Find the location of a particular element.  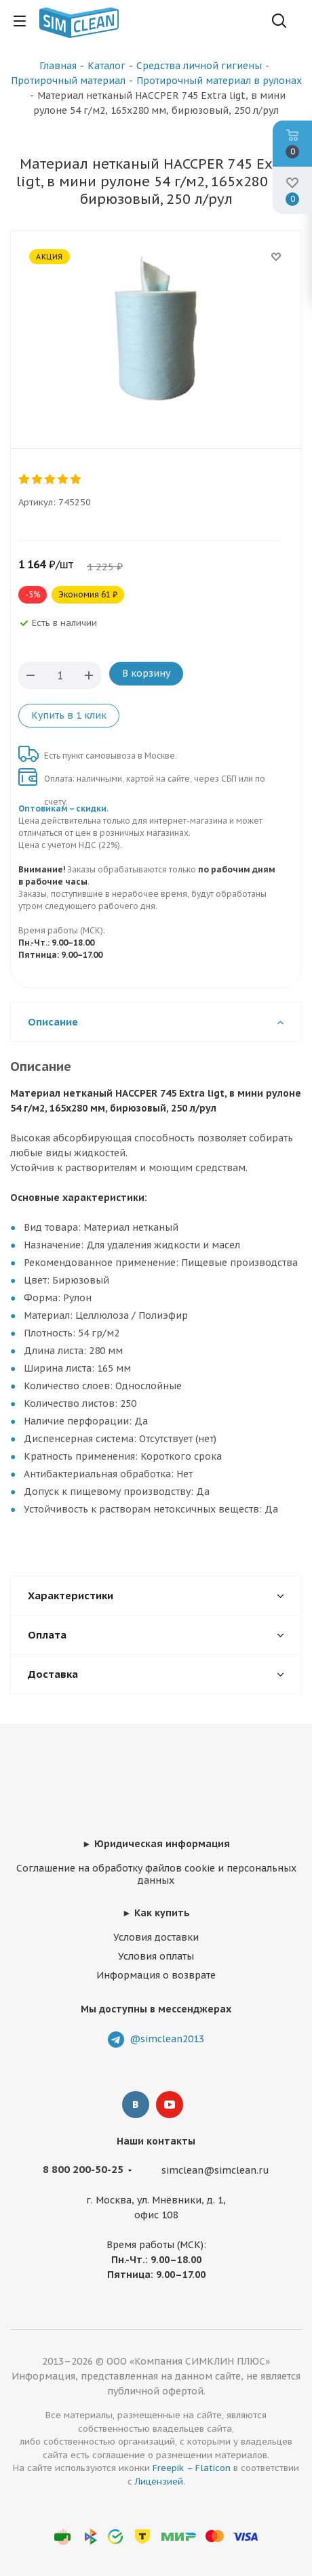

Лицензией is located at coordinates (159, 2481).